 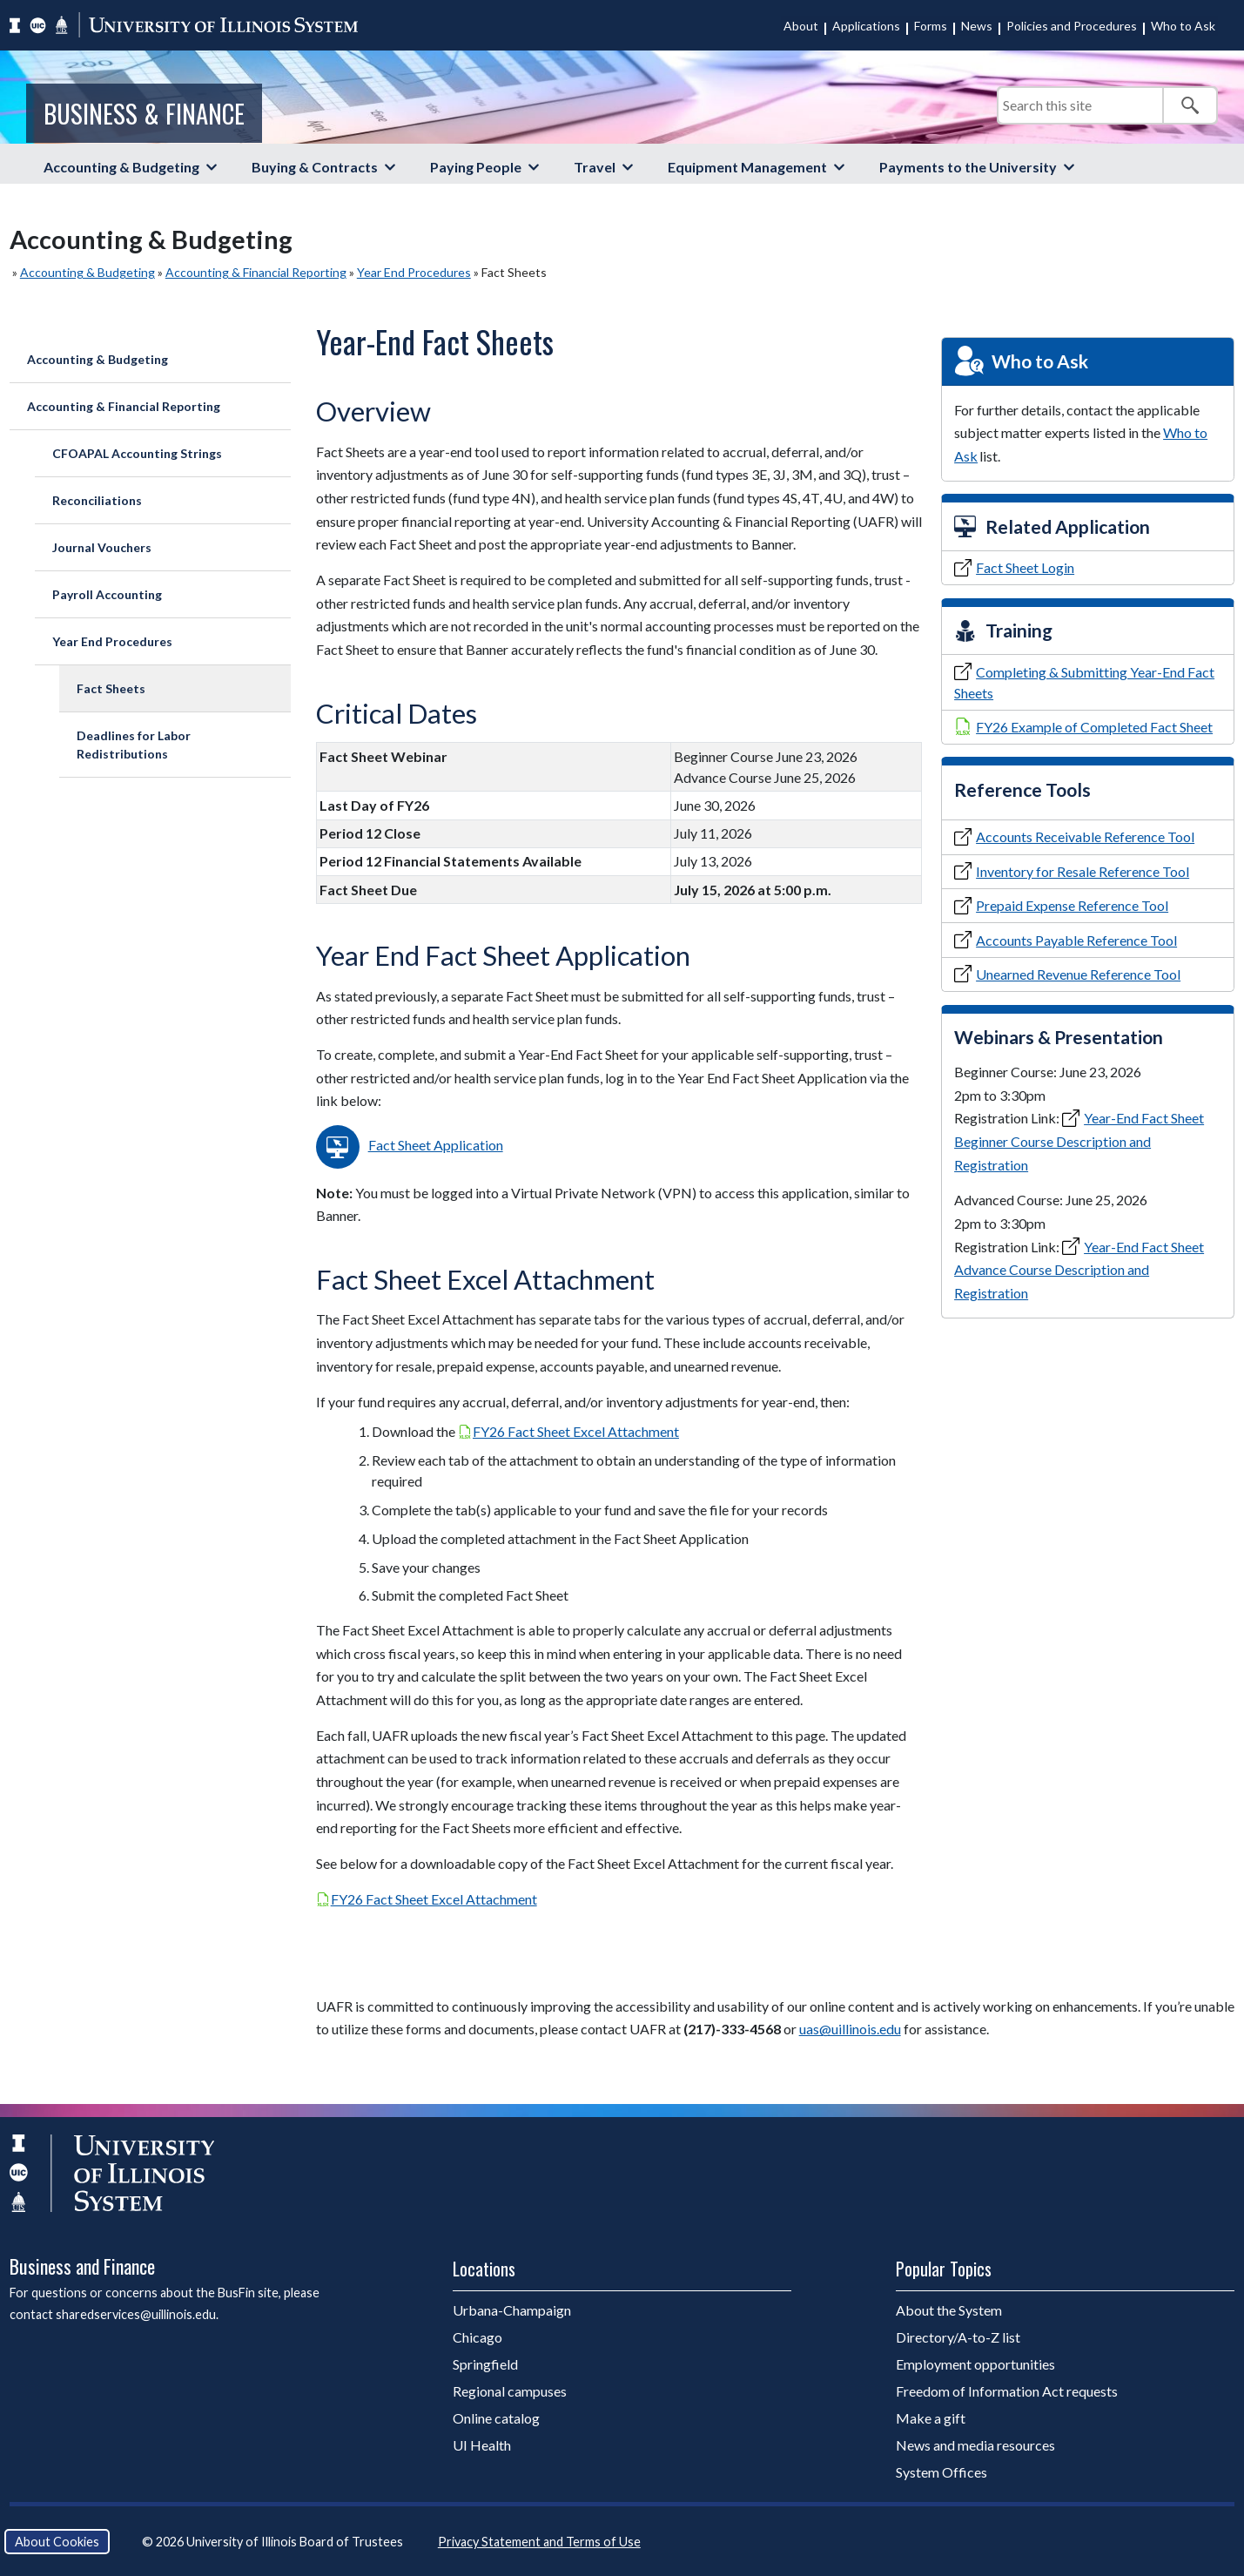 I want to click on Fact Sheets, so click(x=111, y=688).